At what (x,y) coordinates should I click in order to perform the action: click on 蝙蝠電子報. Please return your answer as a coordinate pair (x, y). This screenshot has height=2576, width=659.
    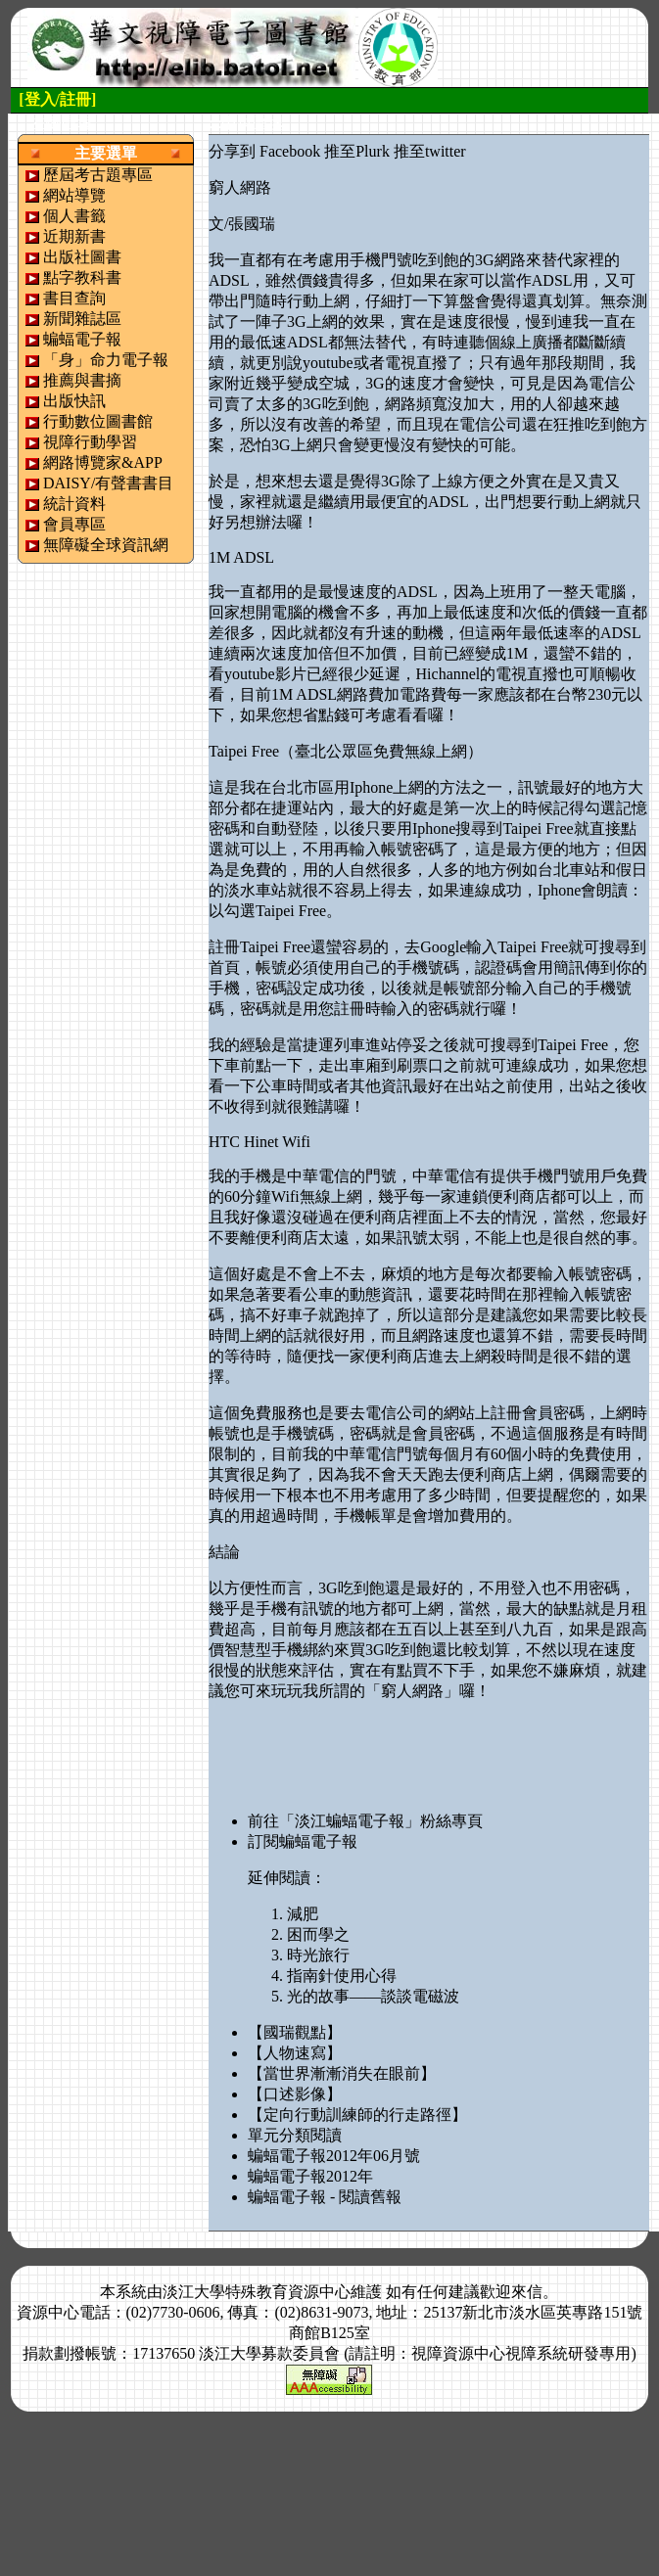
    Looking at the image, I should click on (82, 339).